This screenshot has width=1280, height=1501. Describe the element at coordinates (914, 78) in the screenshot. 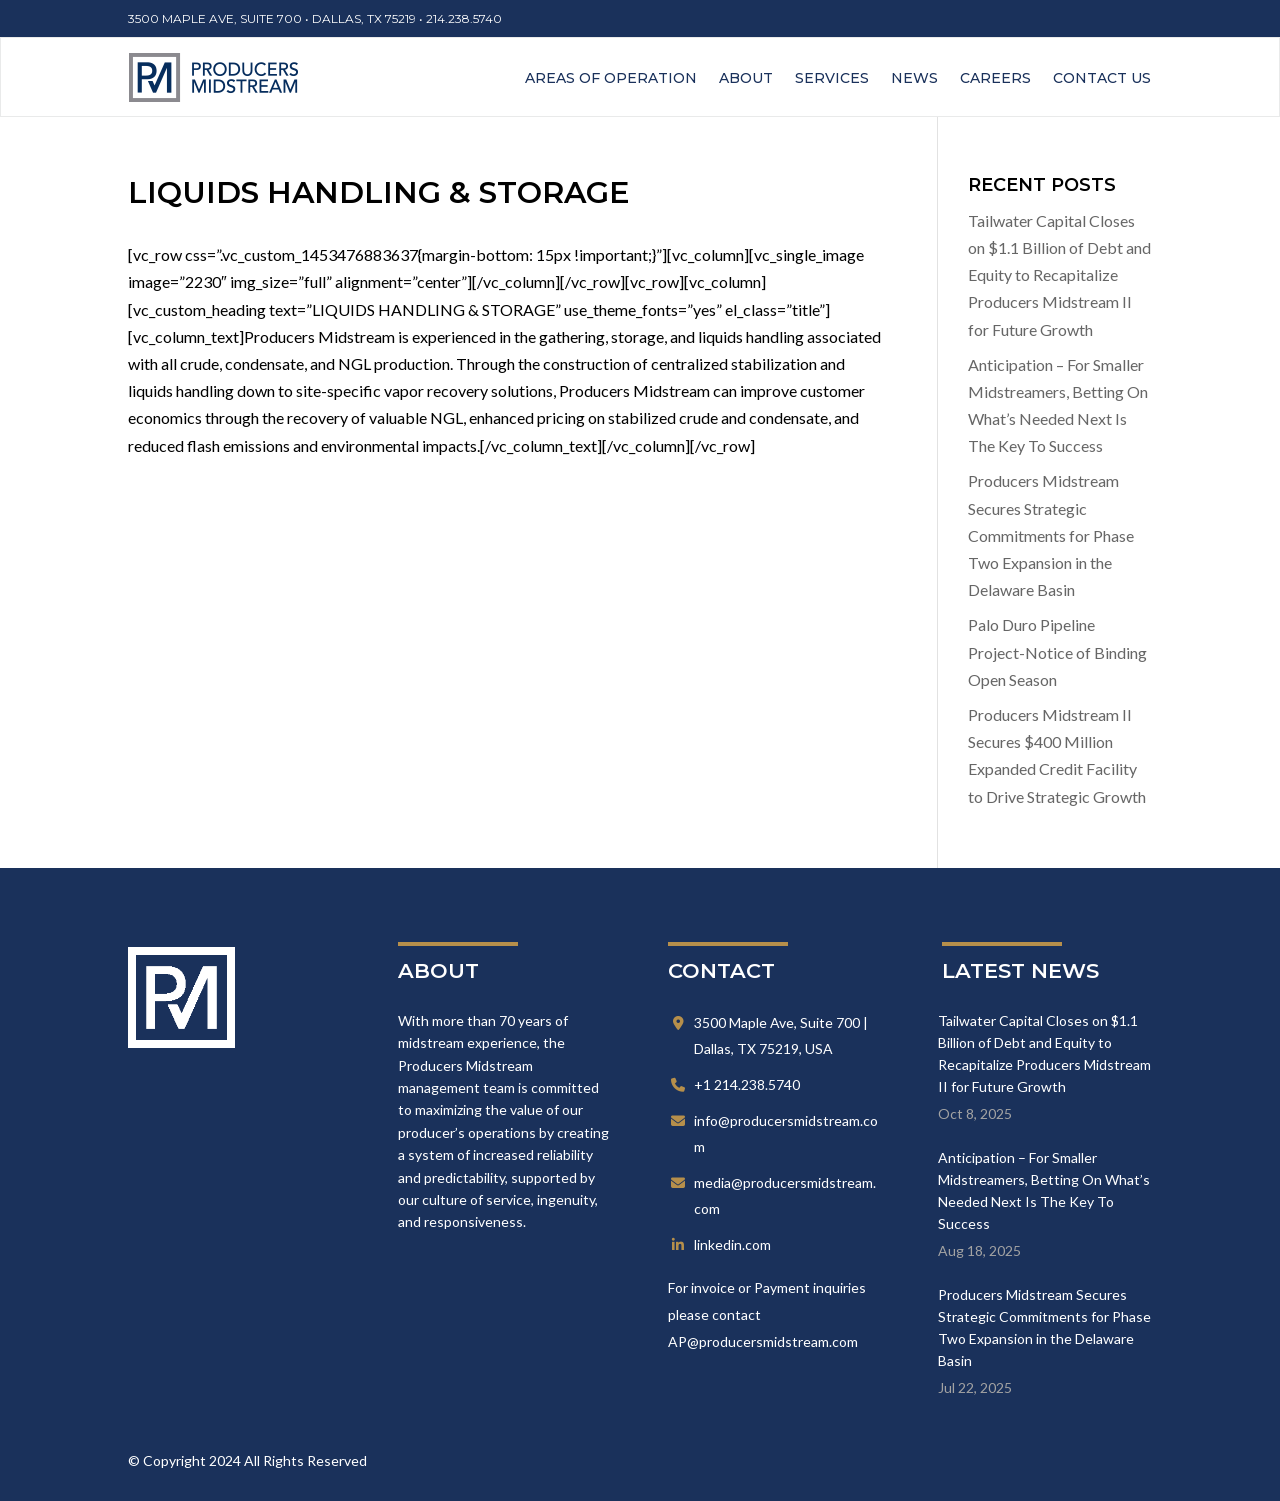

I see `News` at that location.